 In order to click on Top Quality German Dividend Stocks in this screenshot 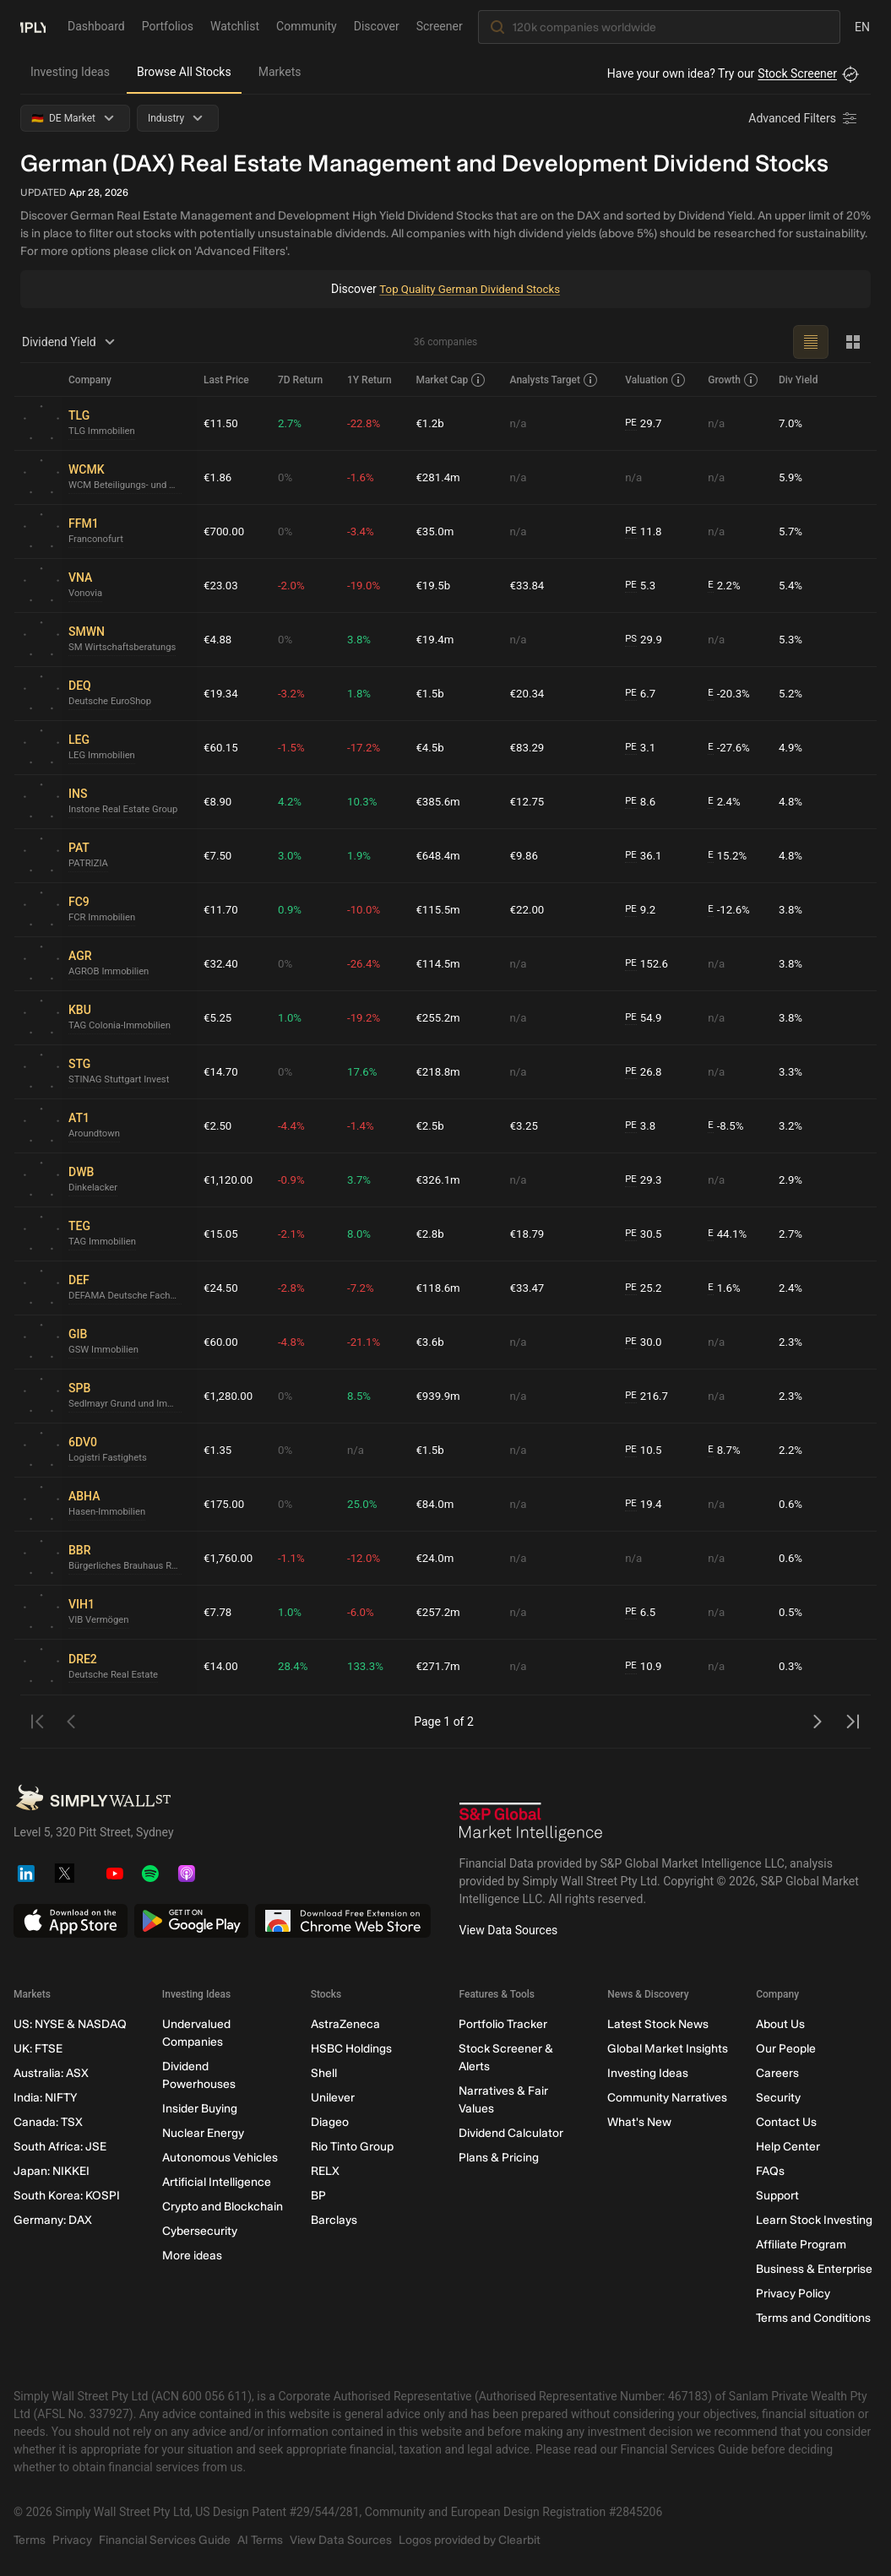, I will do `click(469, 289)`.